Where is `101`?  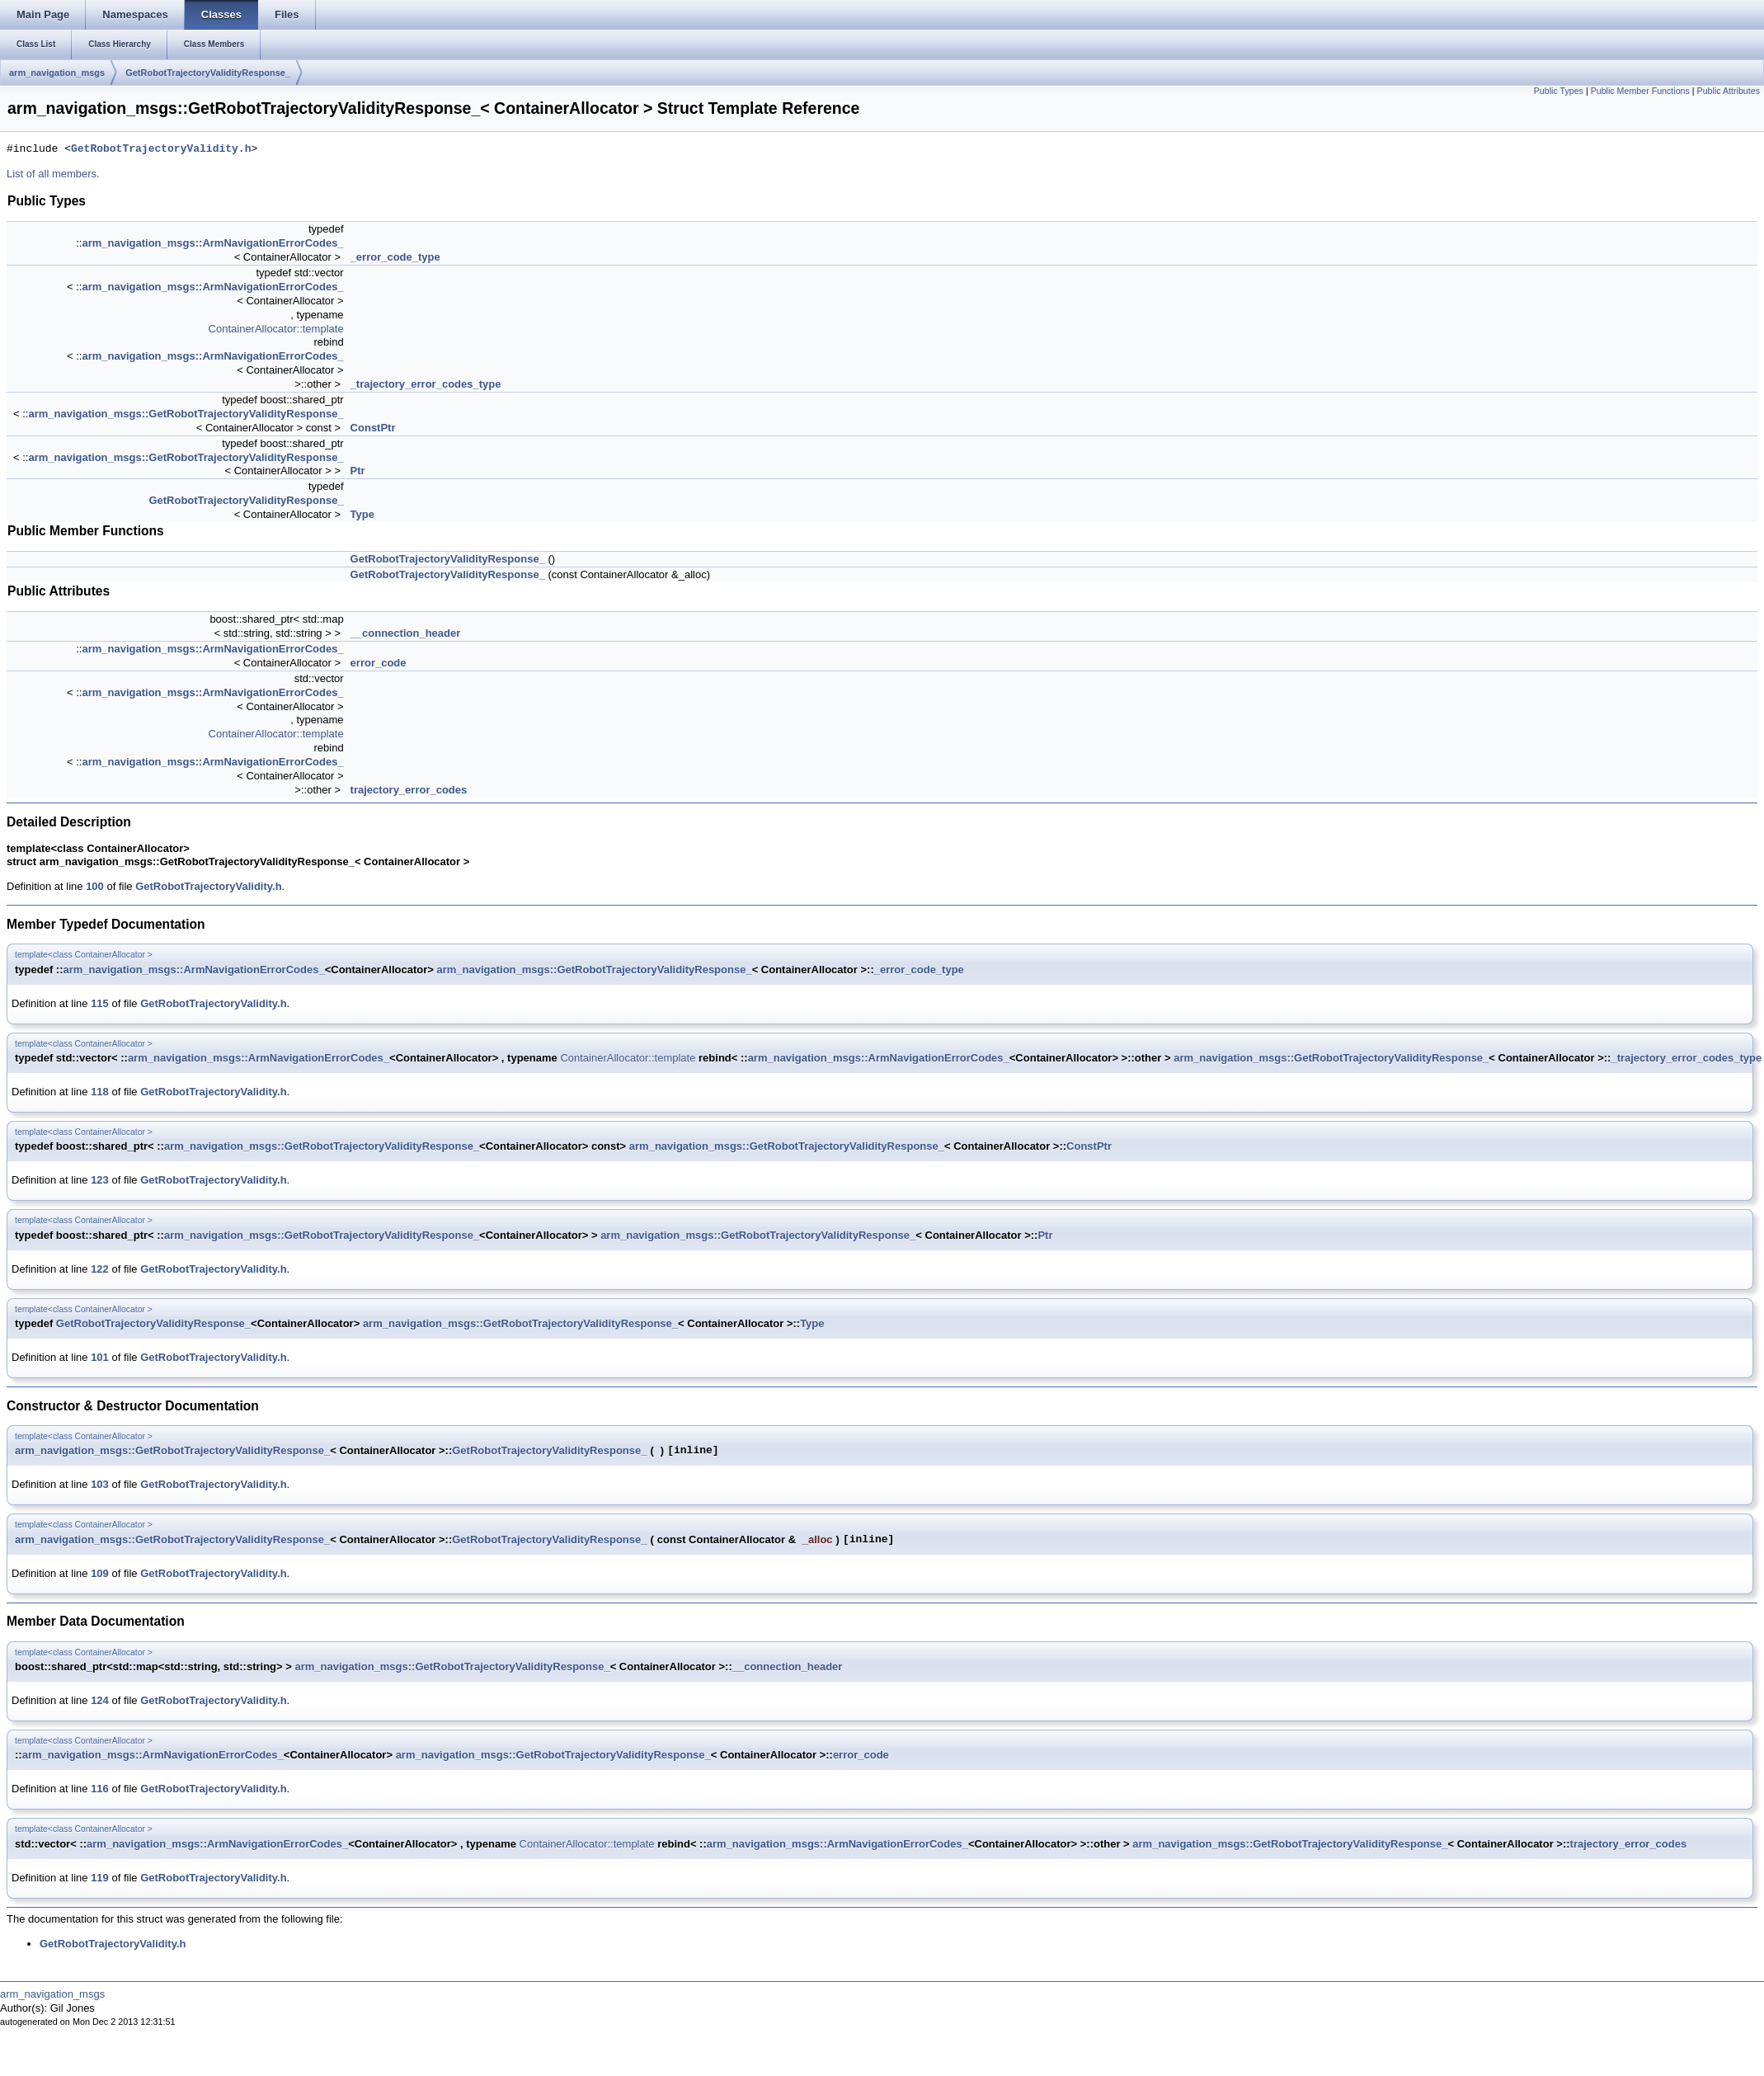 101 is located at coordinates (100, 1357).